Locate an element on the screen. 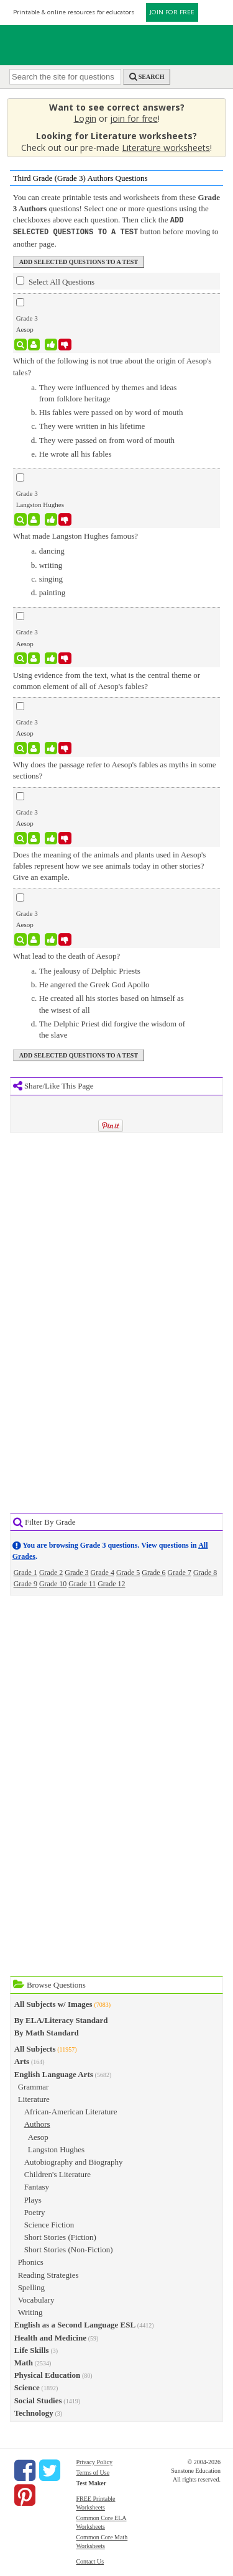 This screenshot has width=233, height=2576. African-American Literature is located at coordinates (70, 2110).